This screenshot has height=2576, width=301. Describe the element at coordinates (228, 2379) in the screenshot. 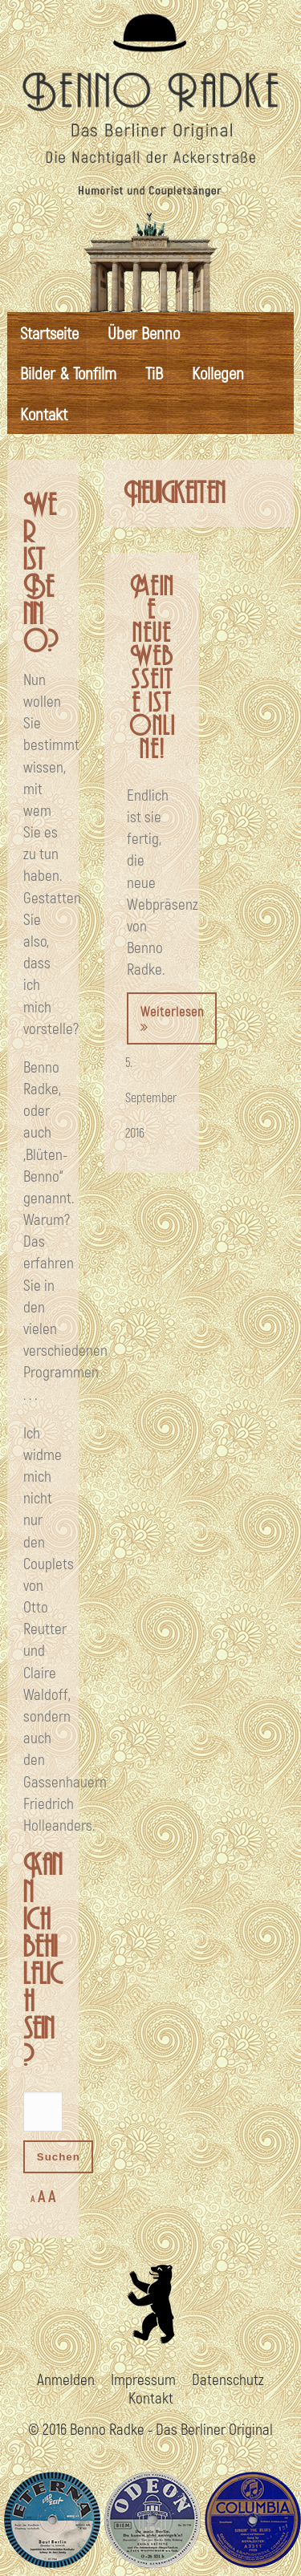

I see `Datenschutz` at that location.